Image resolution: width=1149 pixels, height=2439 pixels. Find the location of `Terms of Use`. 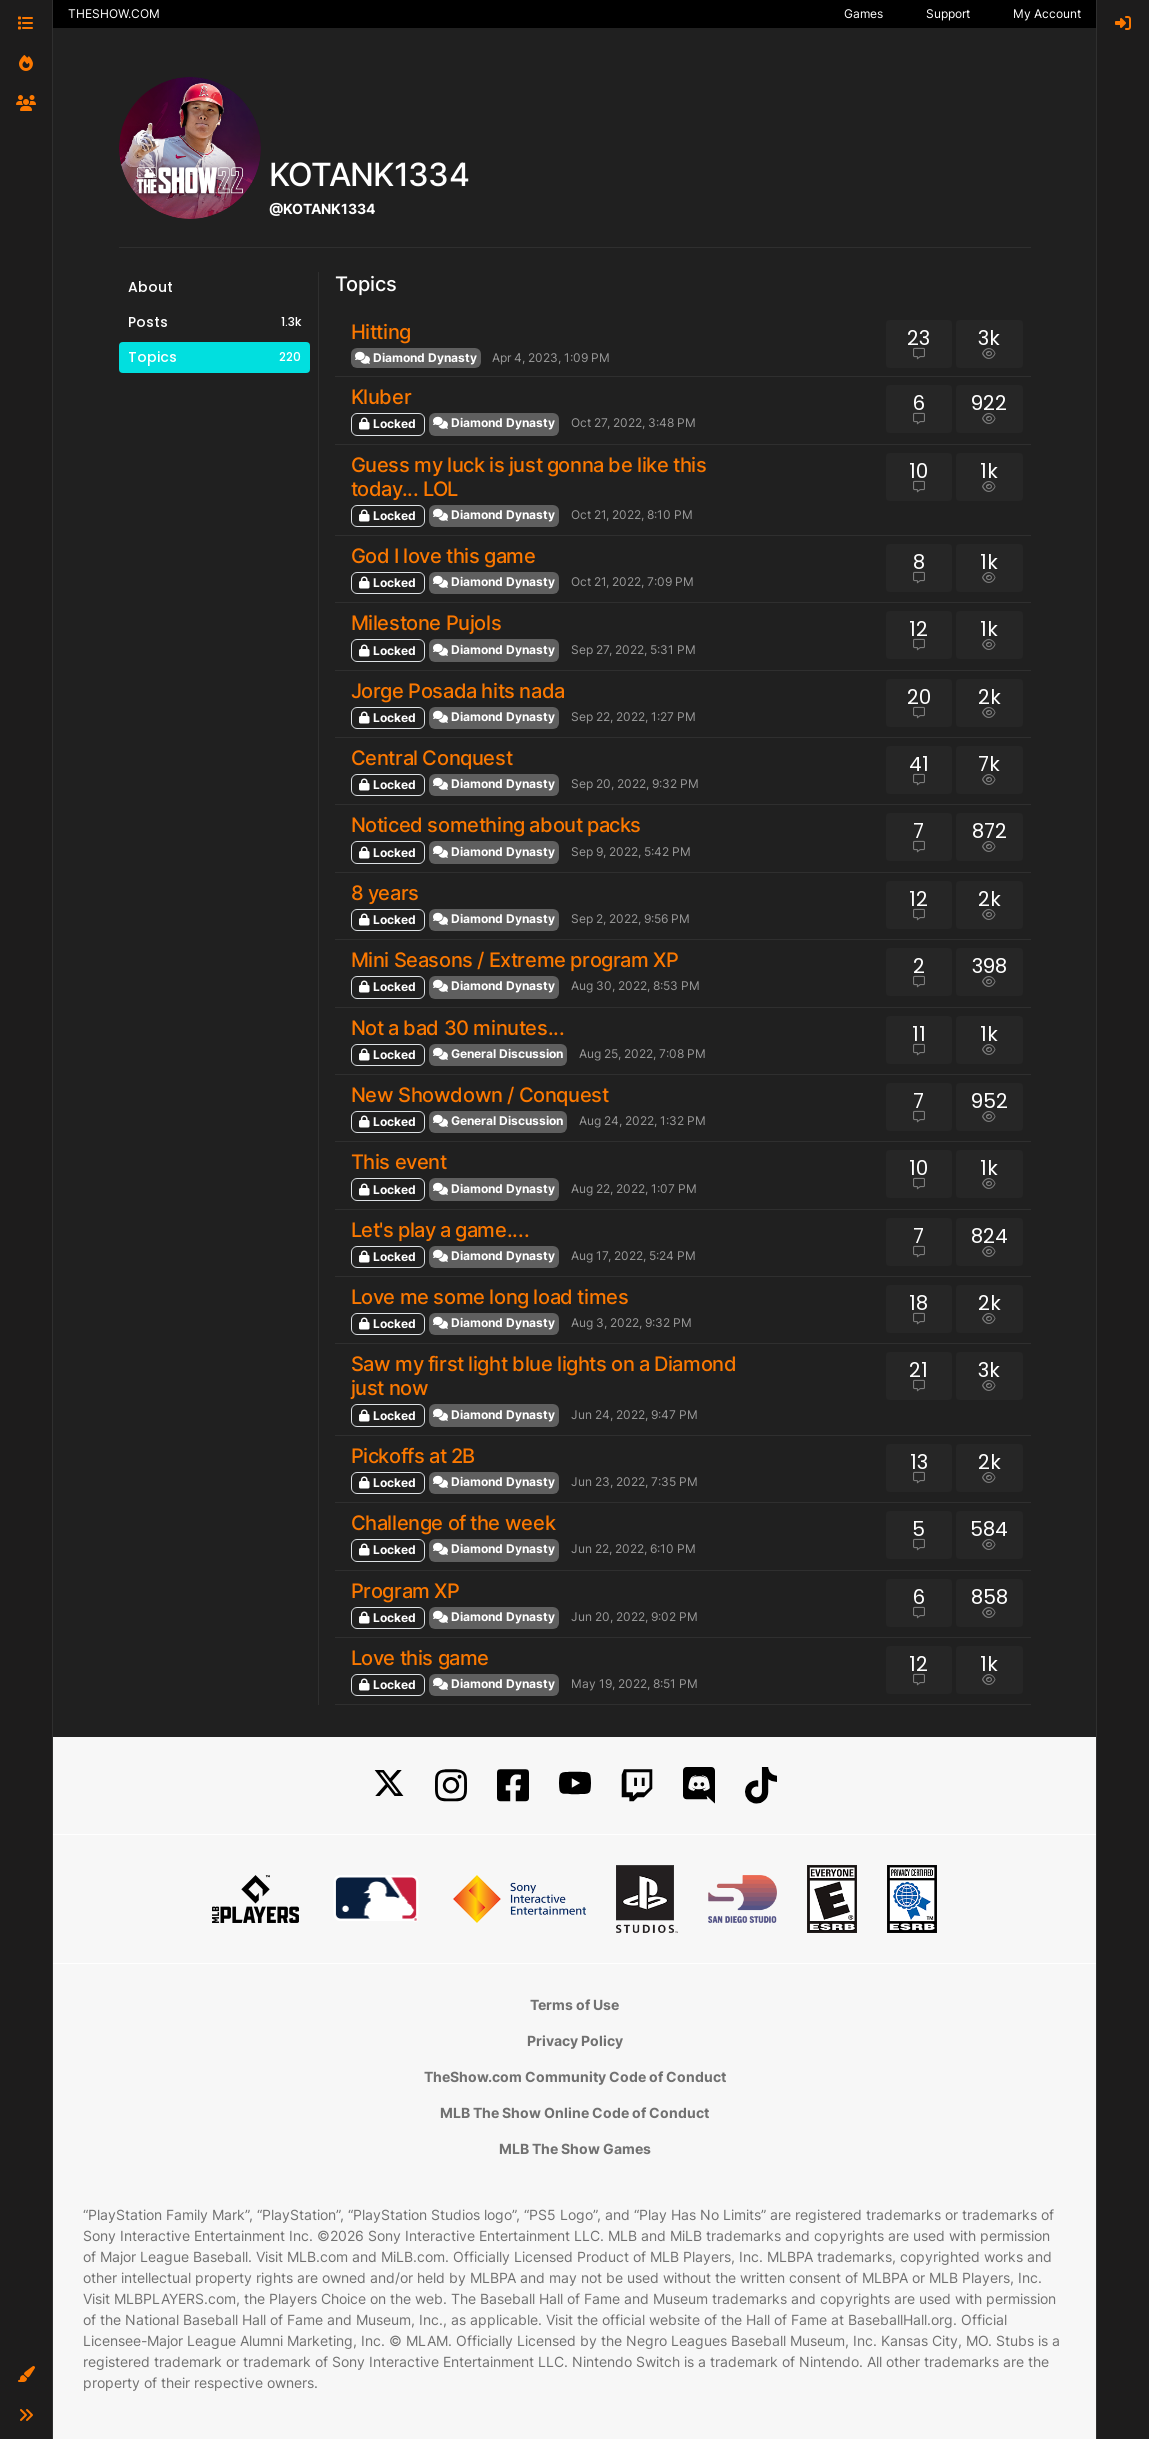

Terms of Use is located at coordinates (574, 2004).